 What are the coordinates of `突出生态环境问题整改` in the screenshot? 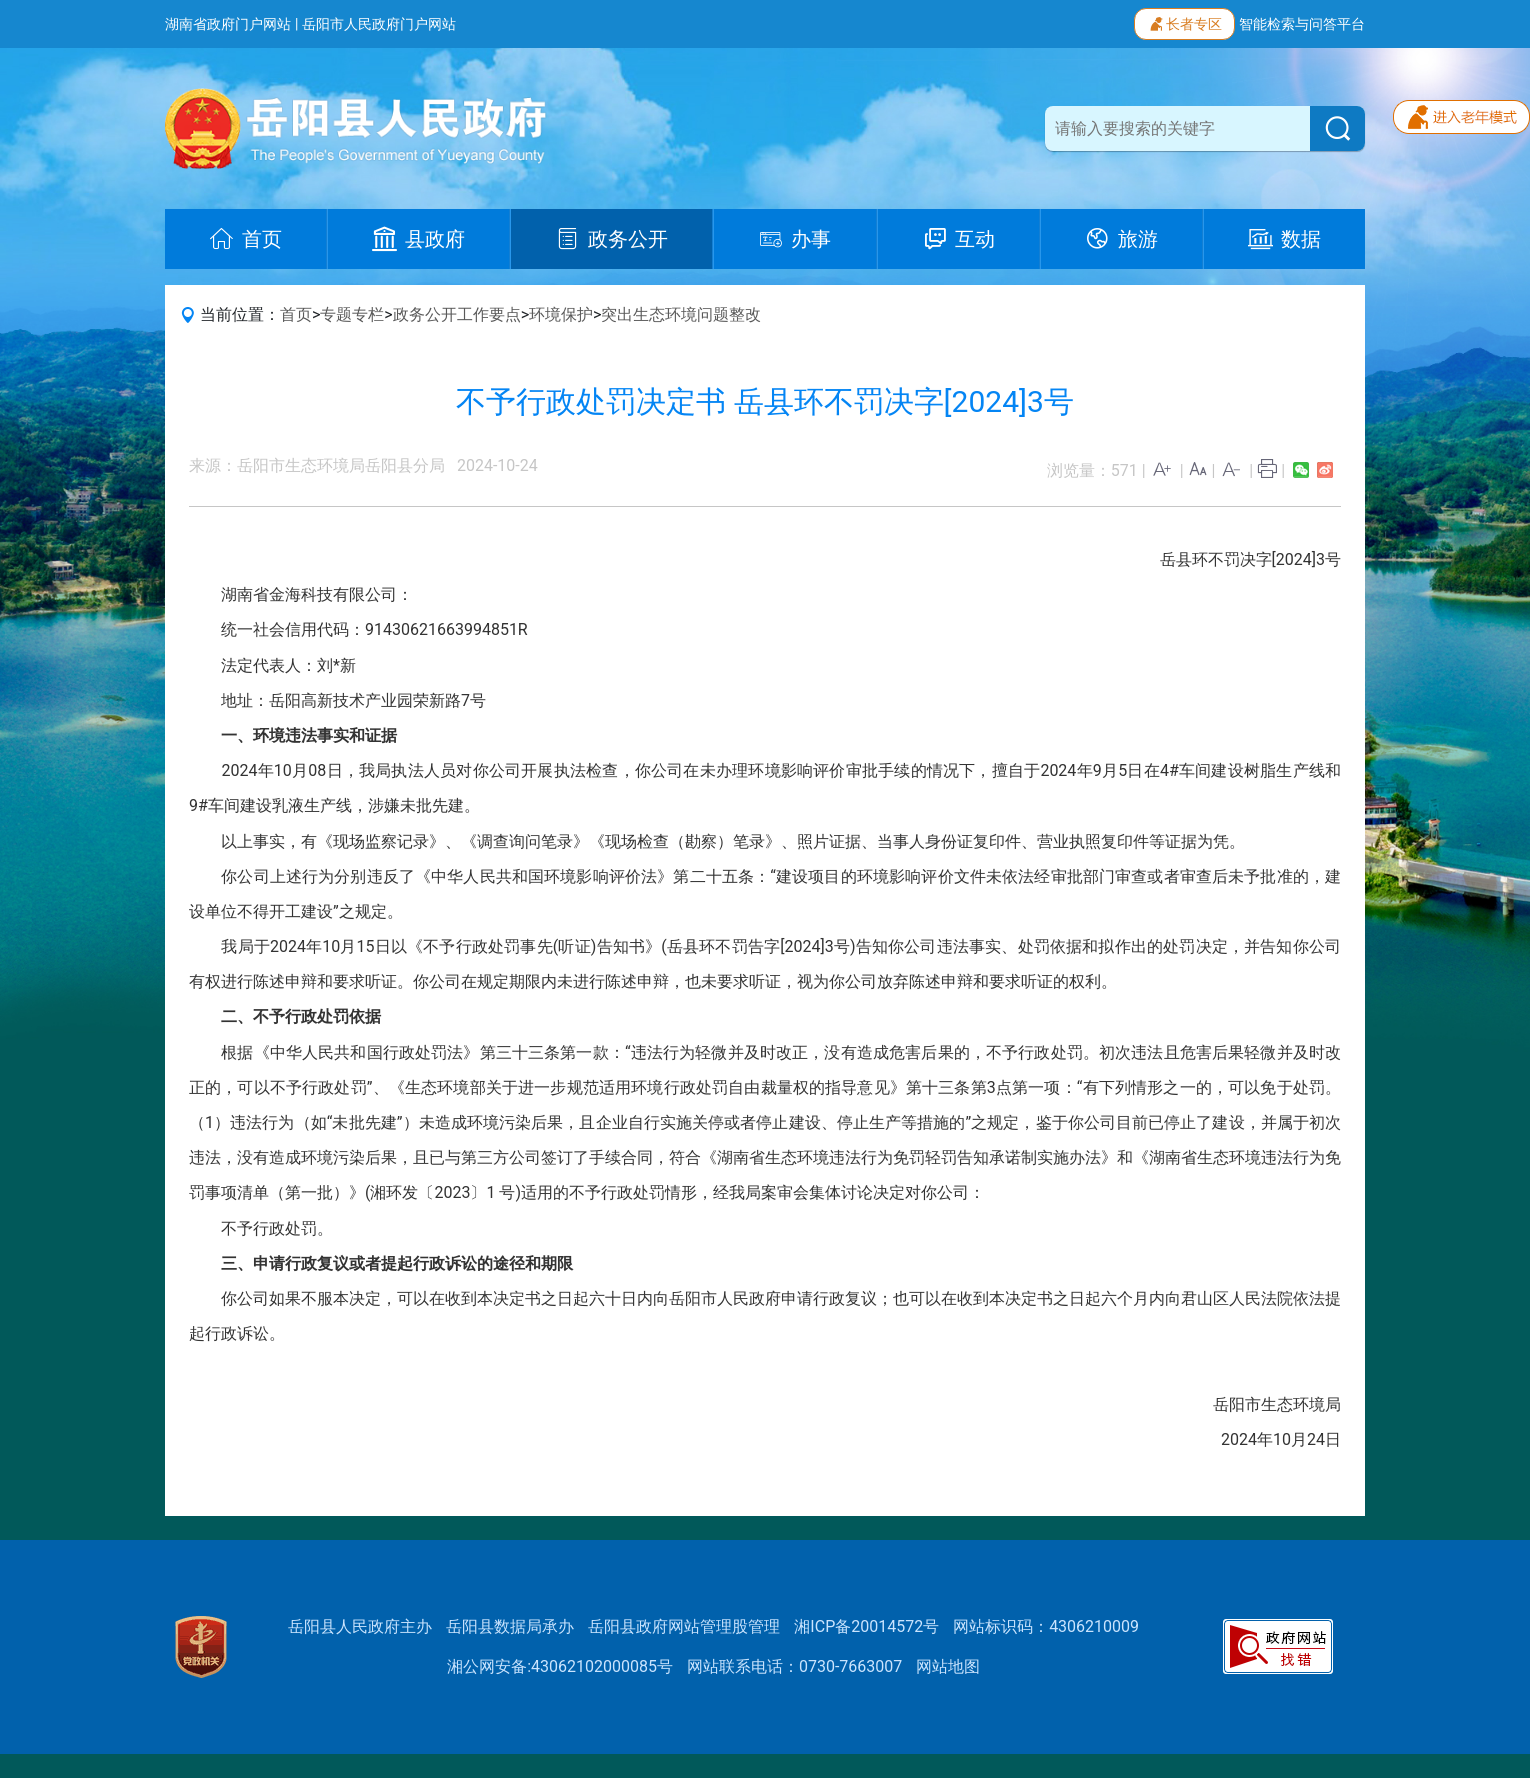 It's located at (681, 314).